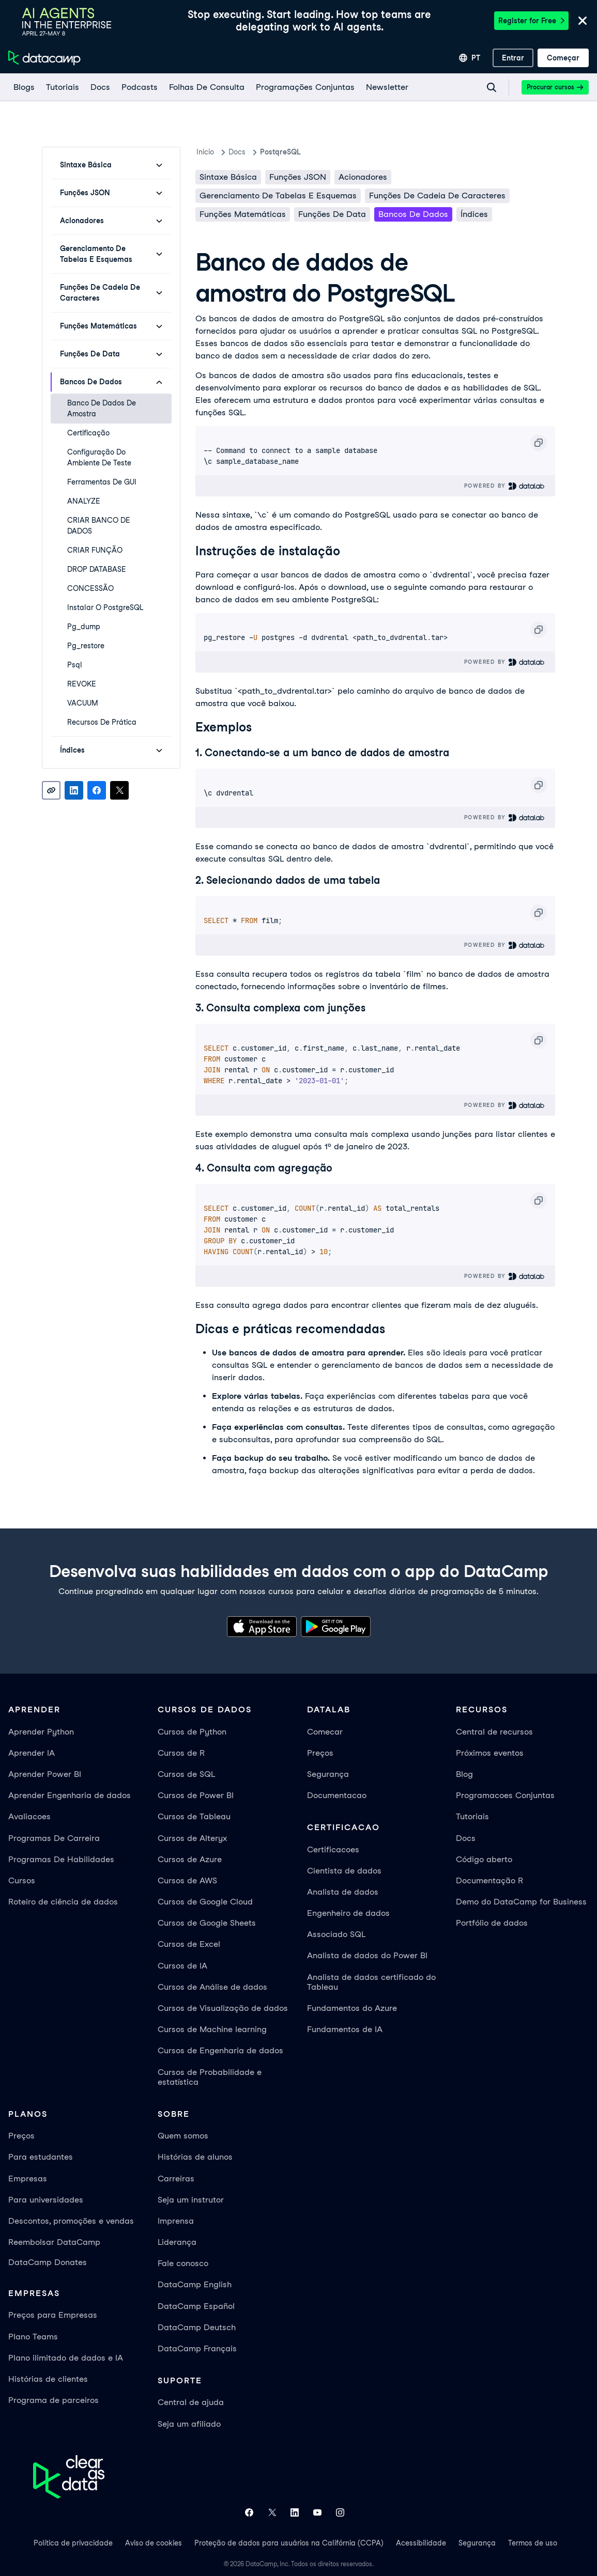 The height and width of the screenshot is (2576, 597). Describe the element at coordinates (54, 2242) in the screenshot. I see `Reembolsar DataCamp` at that location.